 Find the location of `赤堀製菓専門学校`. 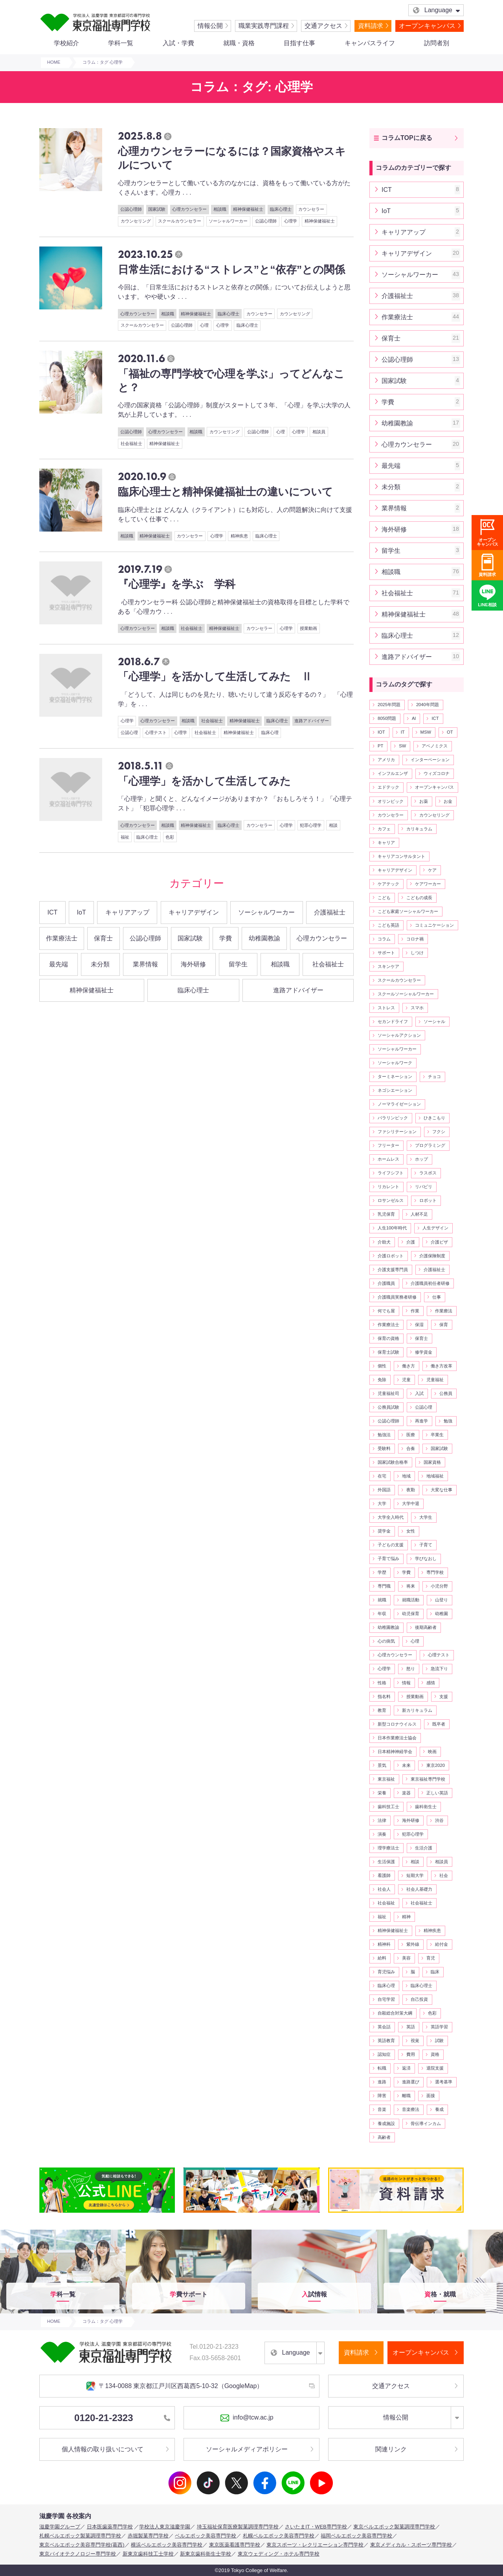

赤堀製菓専門学校 is located at coordinates (148, 2536).